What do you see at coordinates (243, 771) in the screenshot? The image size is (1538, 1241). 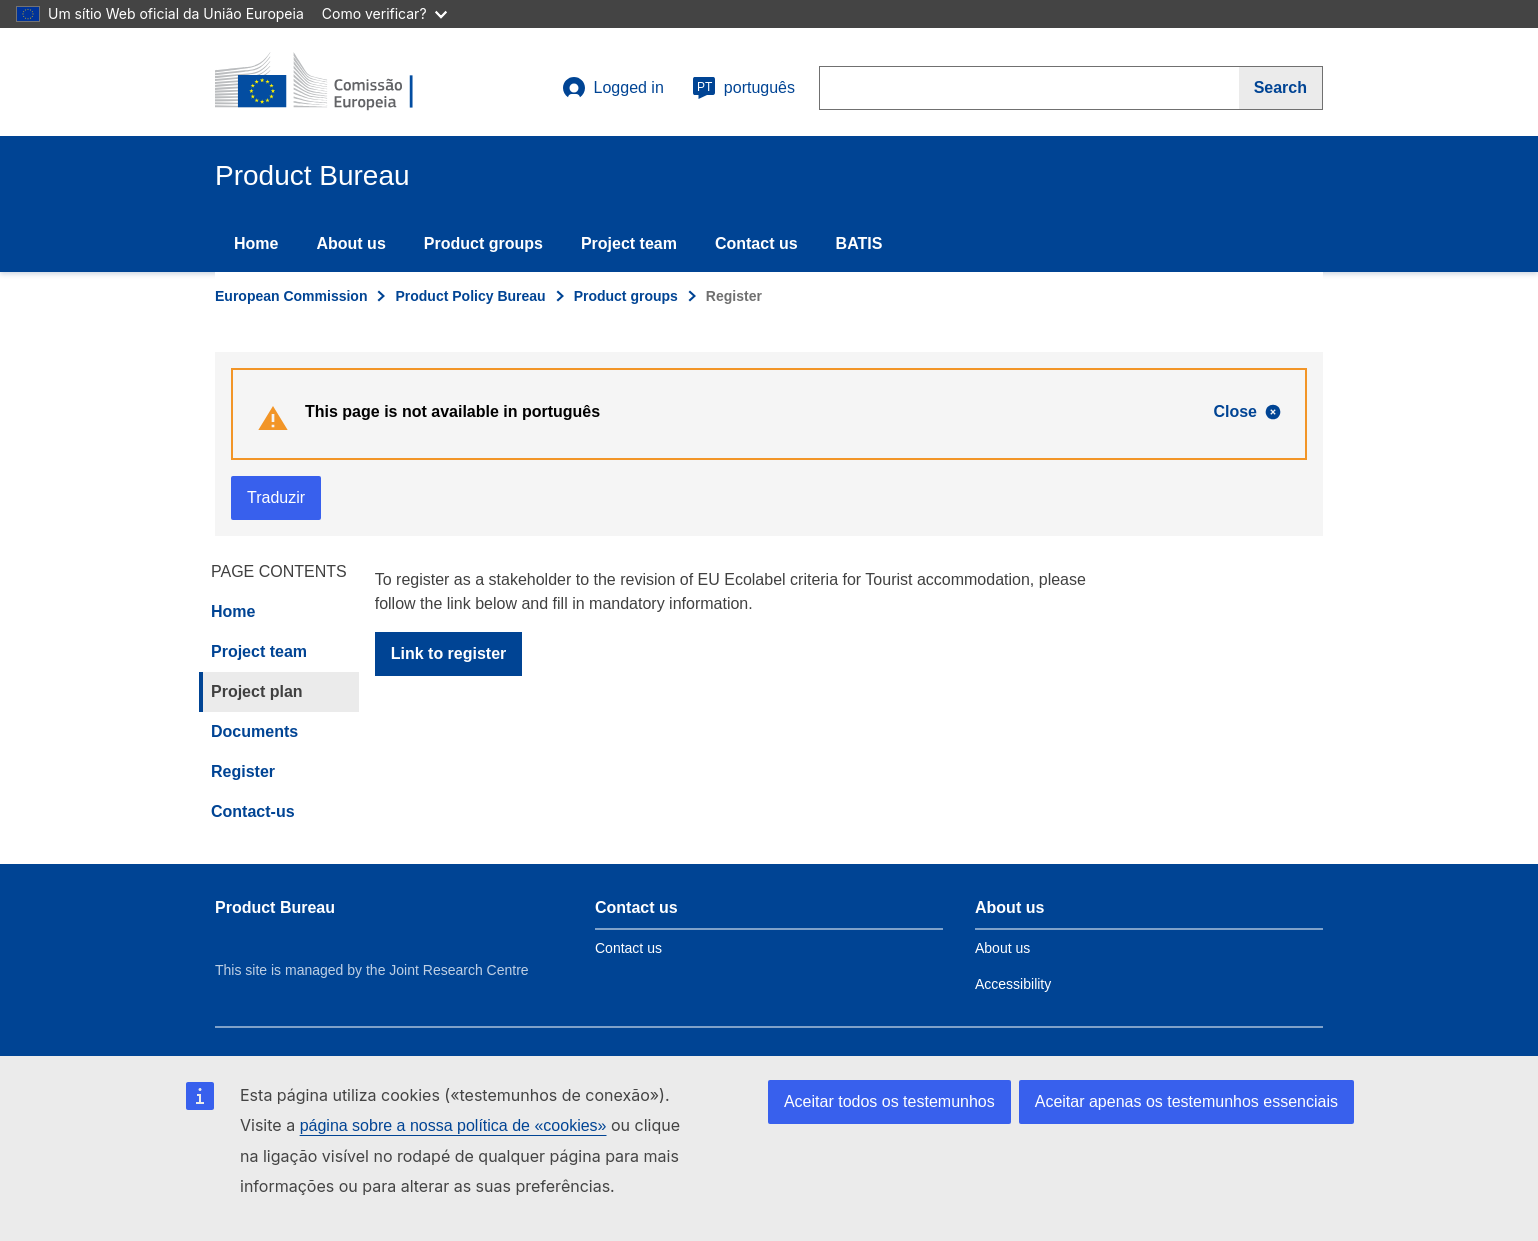 I see `Register` at bounding box center [243, 771].